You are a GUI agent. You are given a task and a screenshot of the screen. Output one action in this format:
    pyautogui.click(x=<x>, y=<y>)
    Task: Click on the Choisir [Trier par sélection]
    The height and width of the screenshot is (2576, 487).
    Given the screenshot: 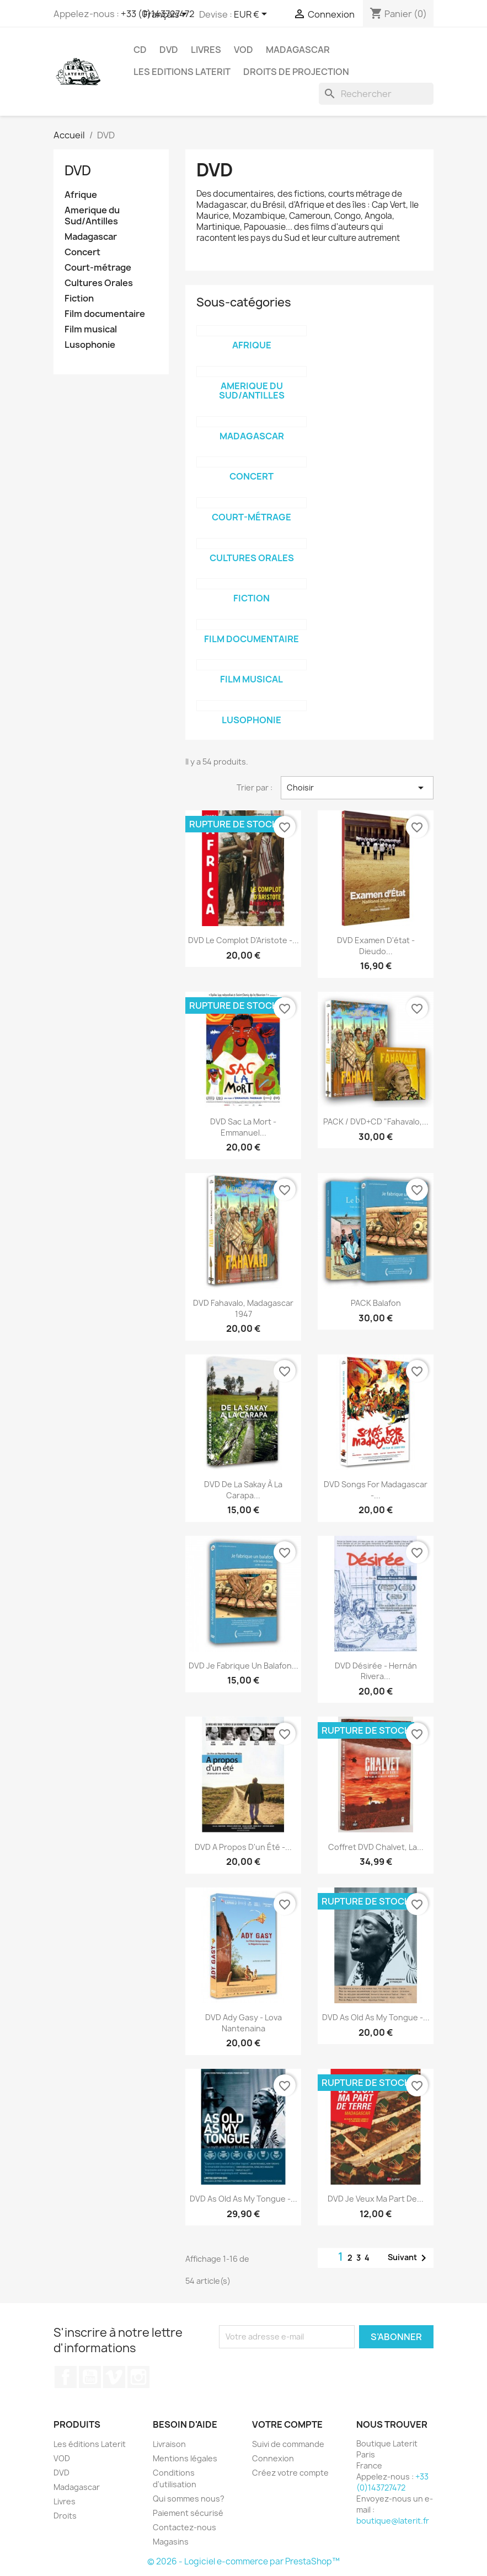 What is the action you would take?
    pyautogui.click(x=357, y=787)
    